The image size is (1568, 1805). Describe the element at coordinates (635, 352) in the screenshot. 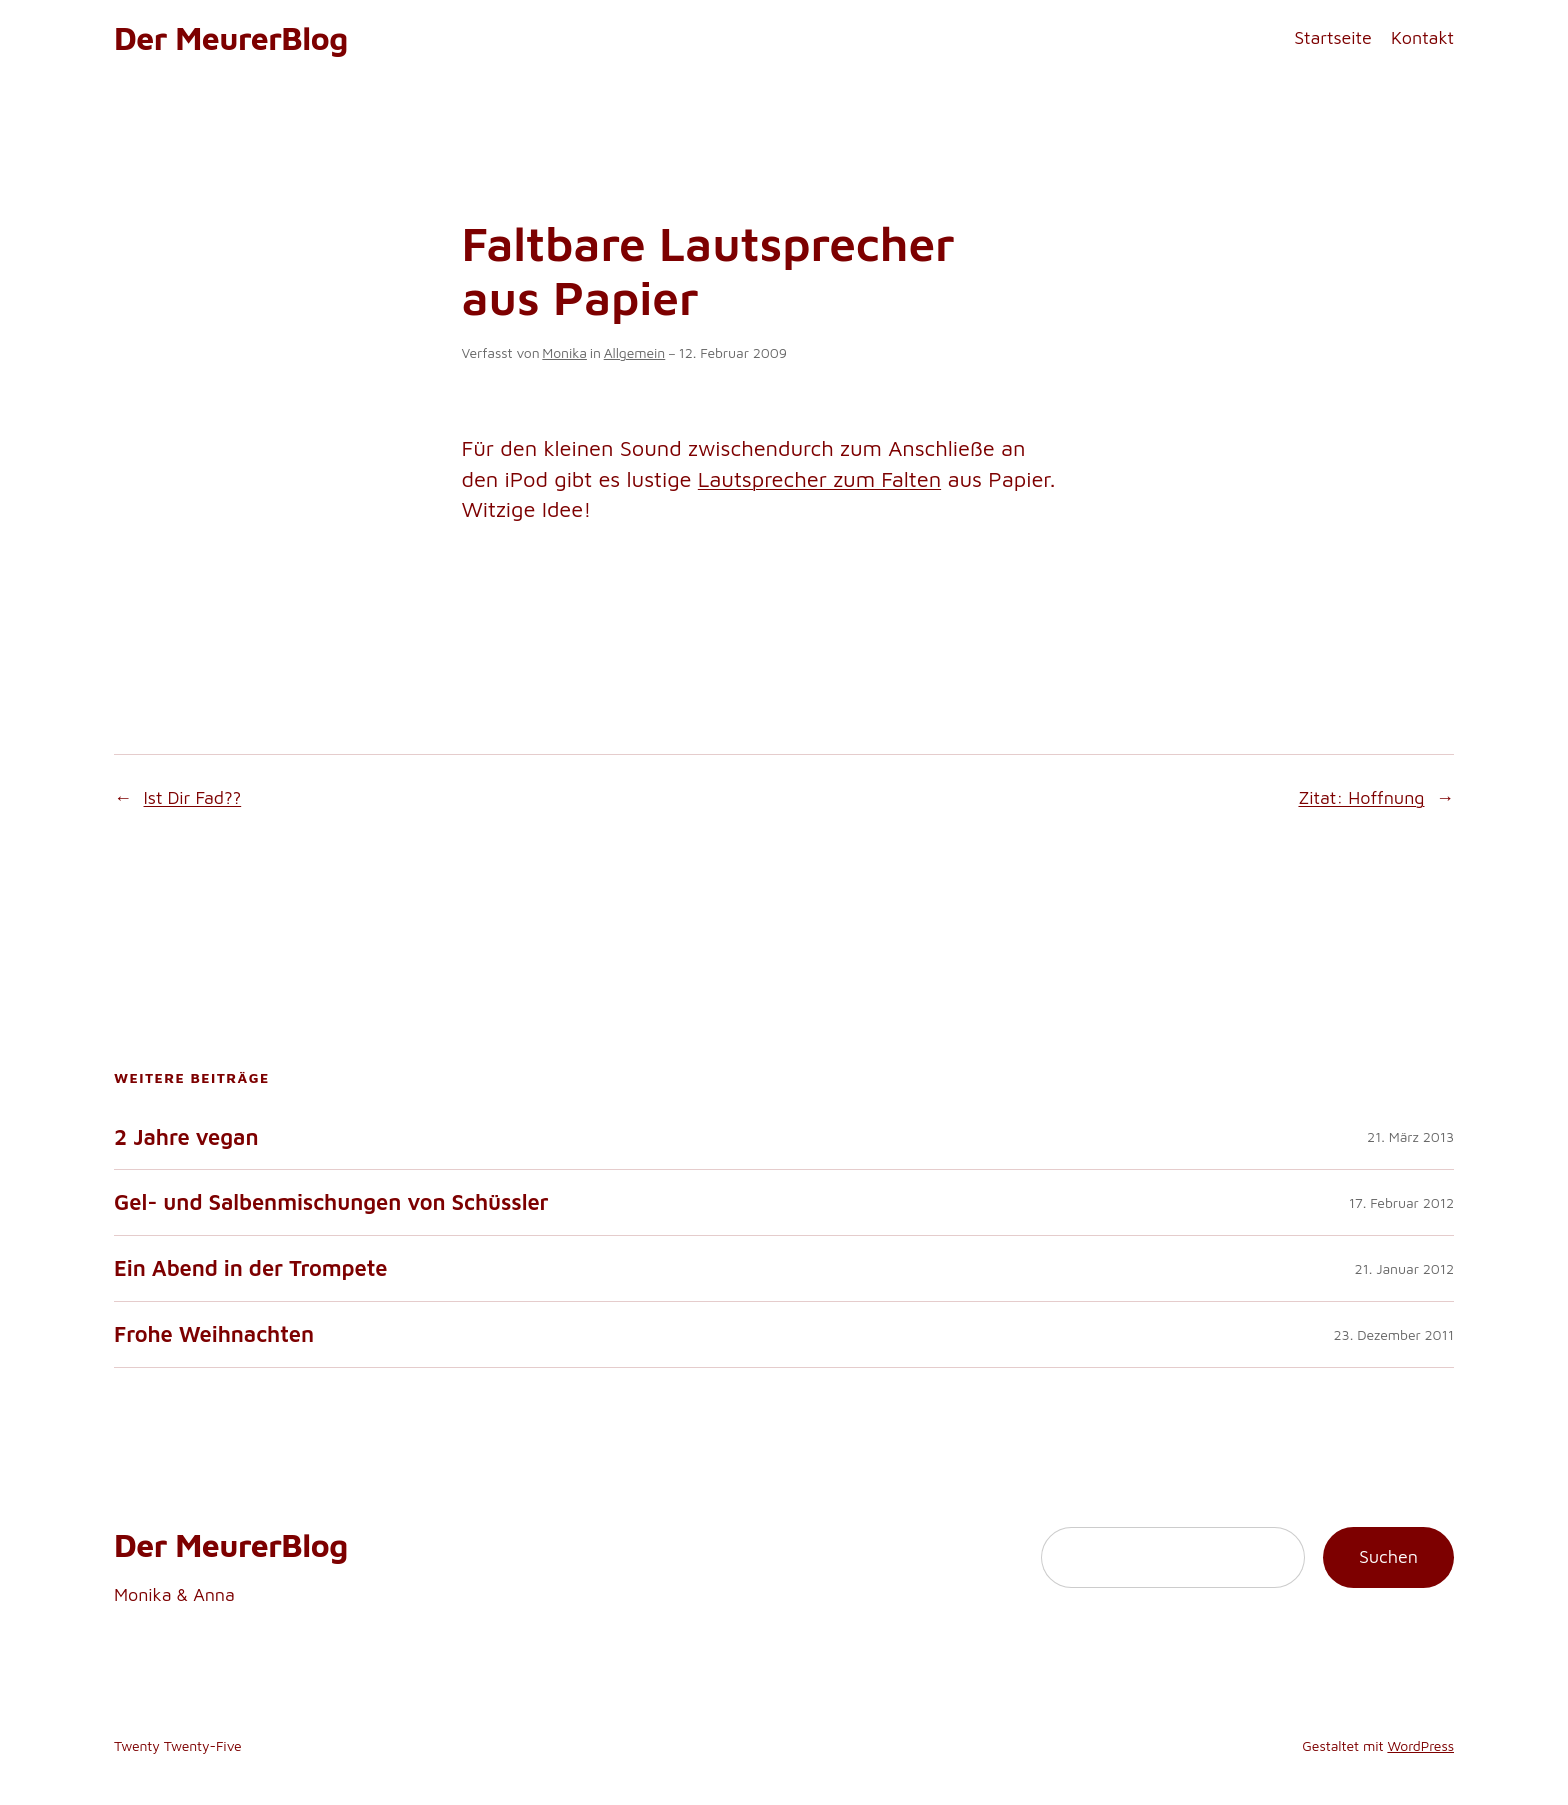

I see `Allgemein` at that location.